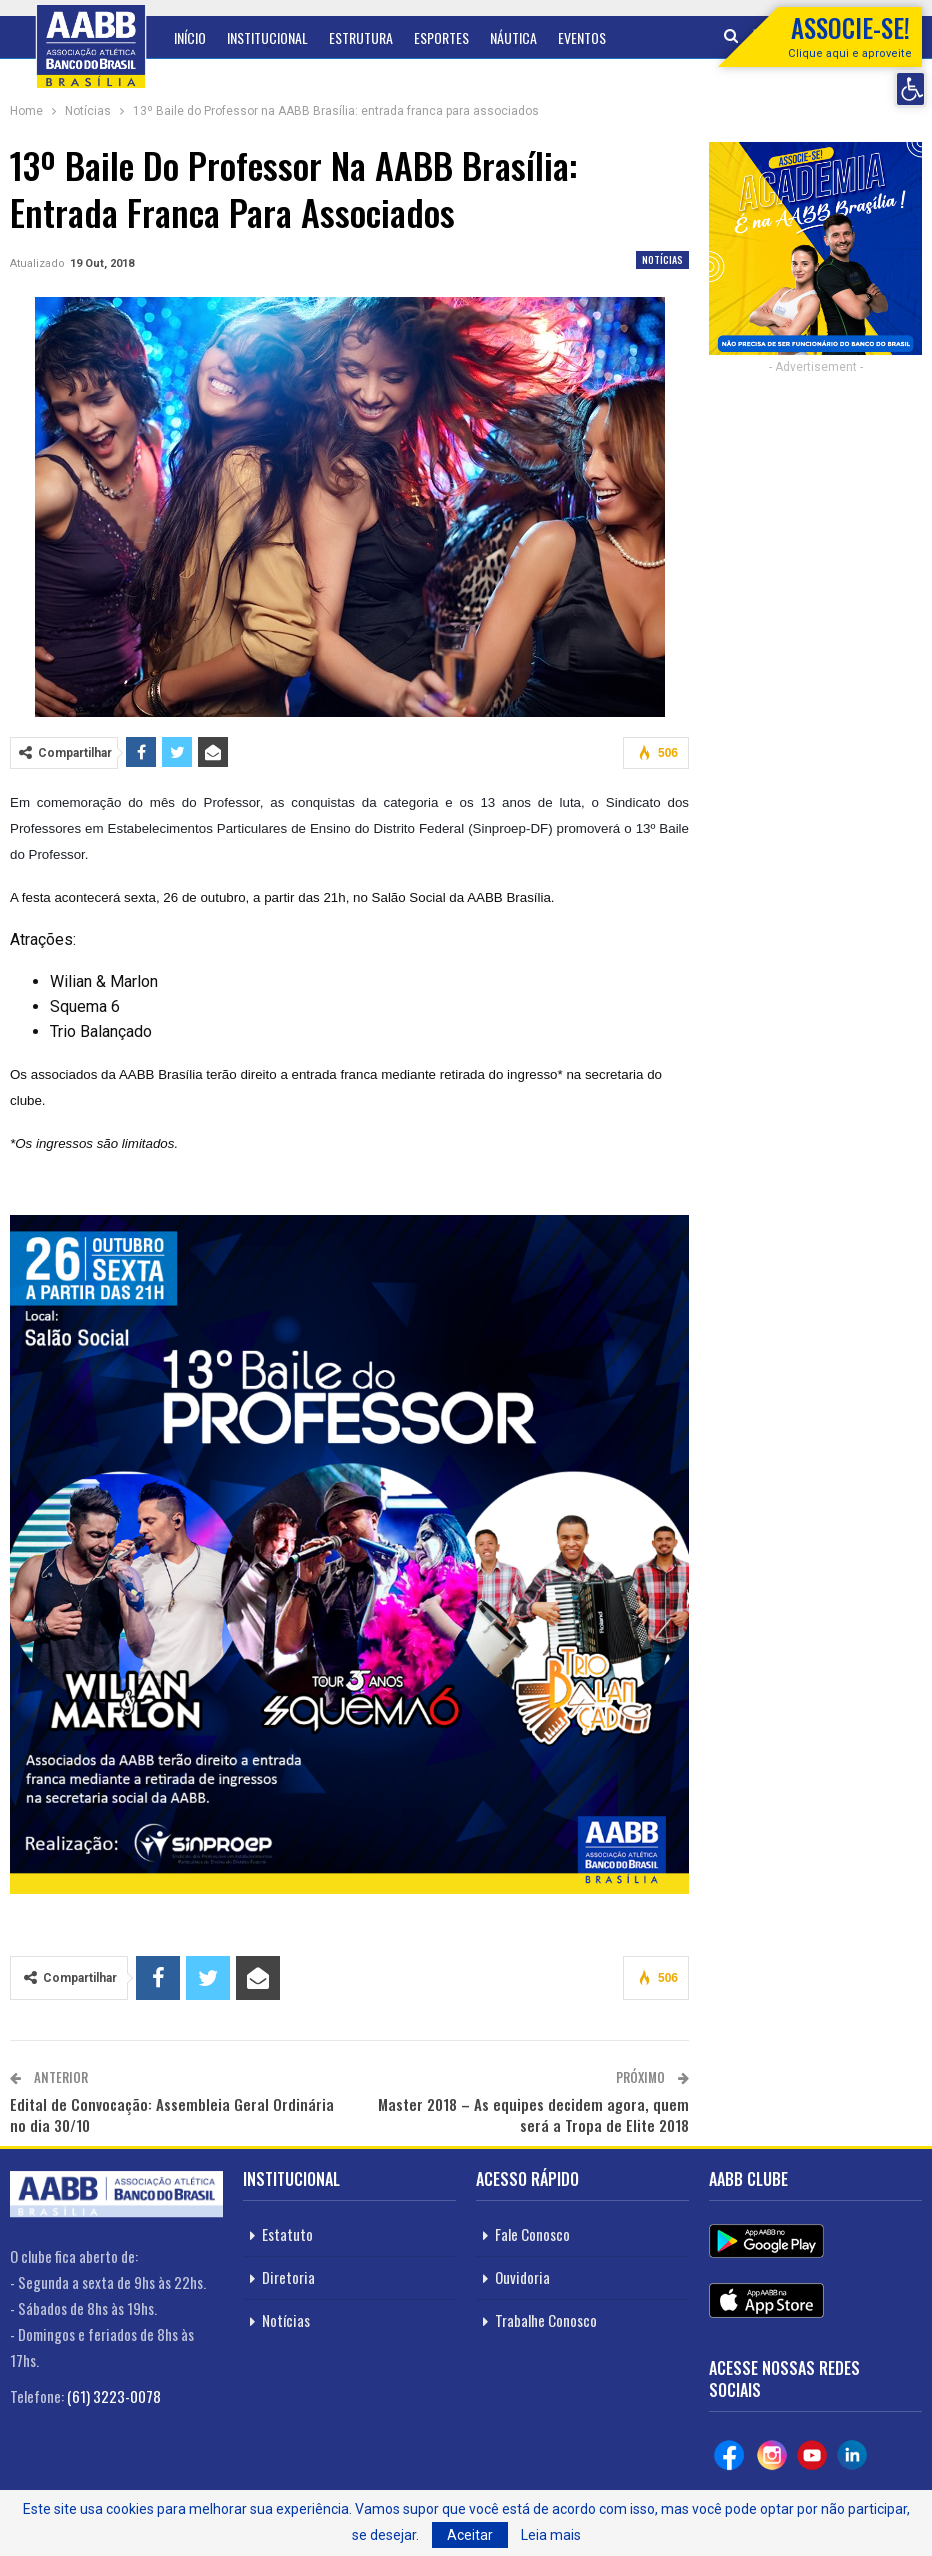  Describe the element at coordinates (522, 2277) in the screenshot. I see `Ouvidoria` at that location.